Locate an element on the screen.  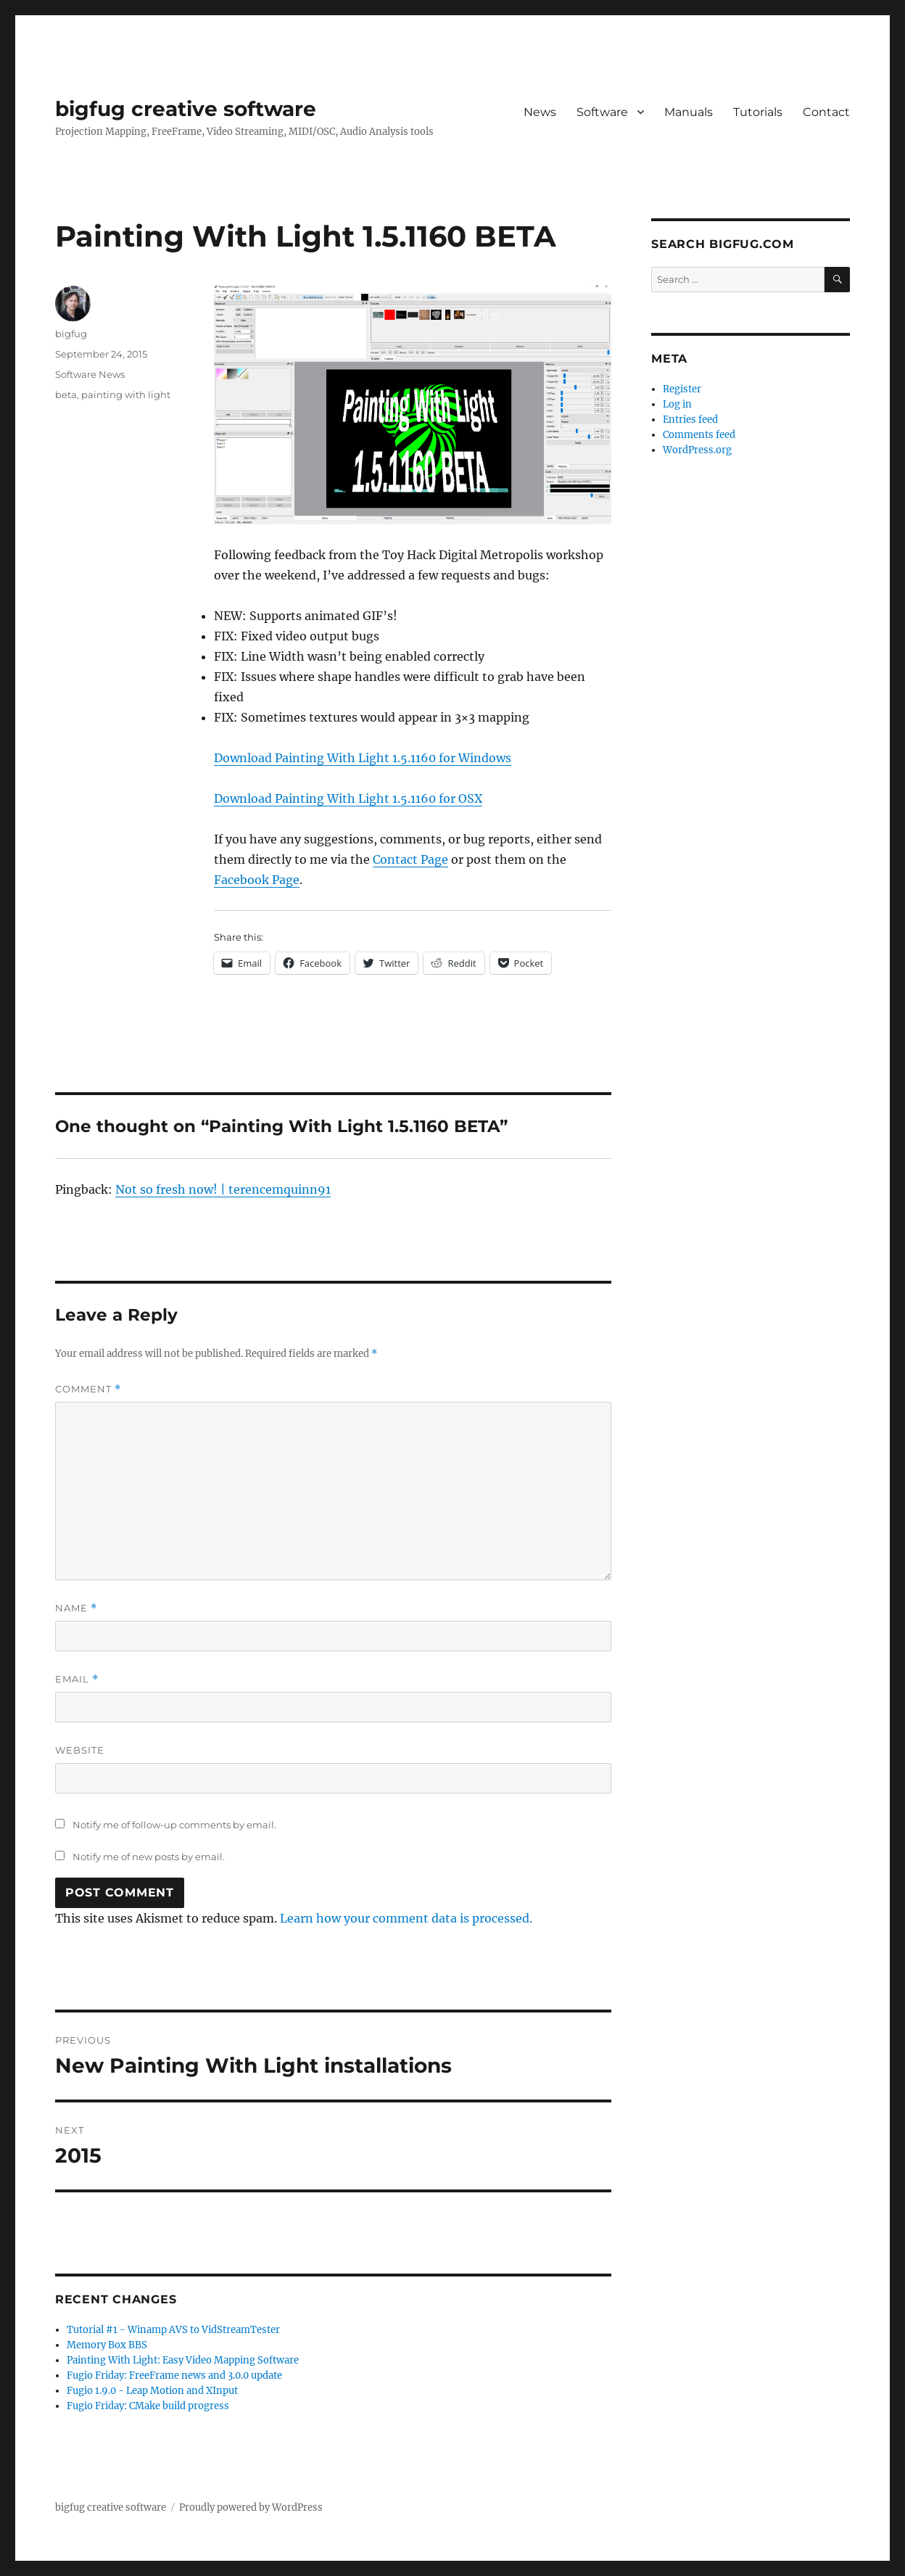
Not so fresh now! | terencemquinn91 is located at coordinates (223, 1189).